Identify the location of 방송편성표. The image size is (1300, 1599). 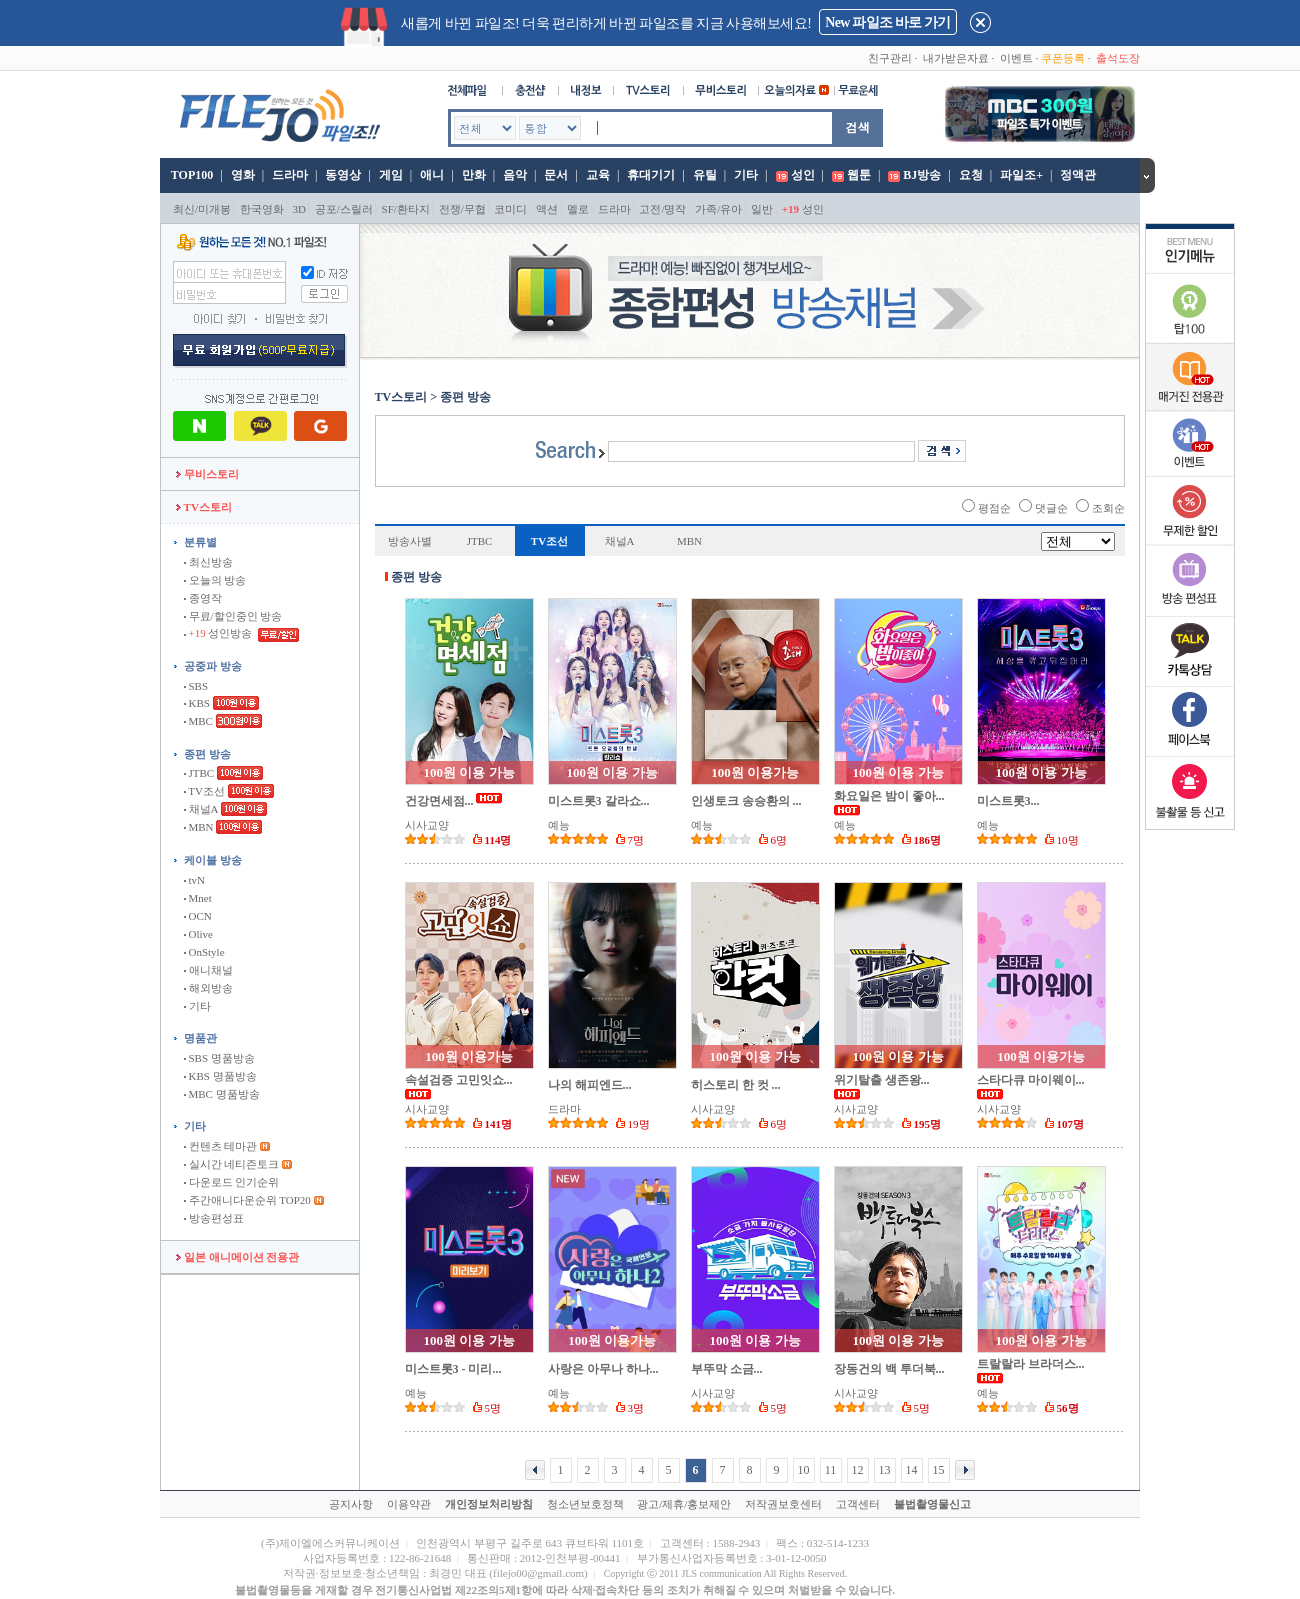
(214, 1218).